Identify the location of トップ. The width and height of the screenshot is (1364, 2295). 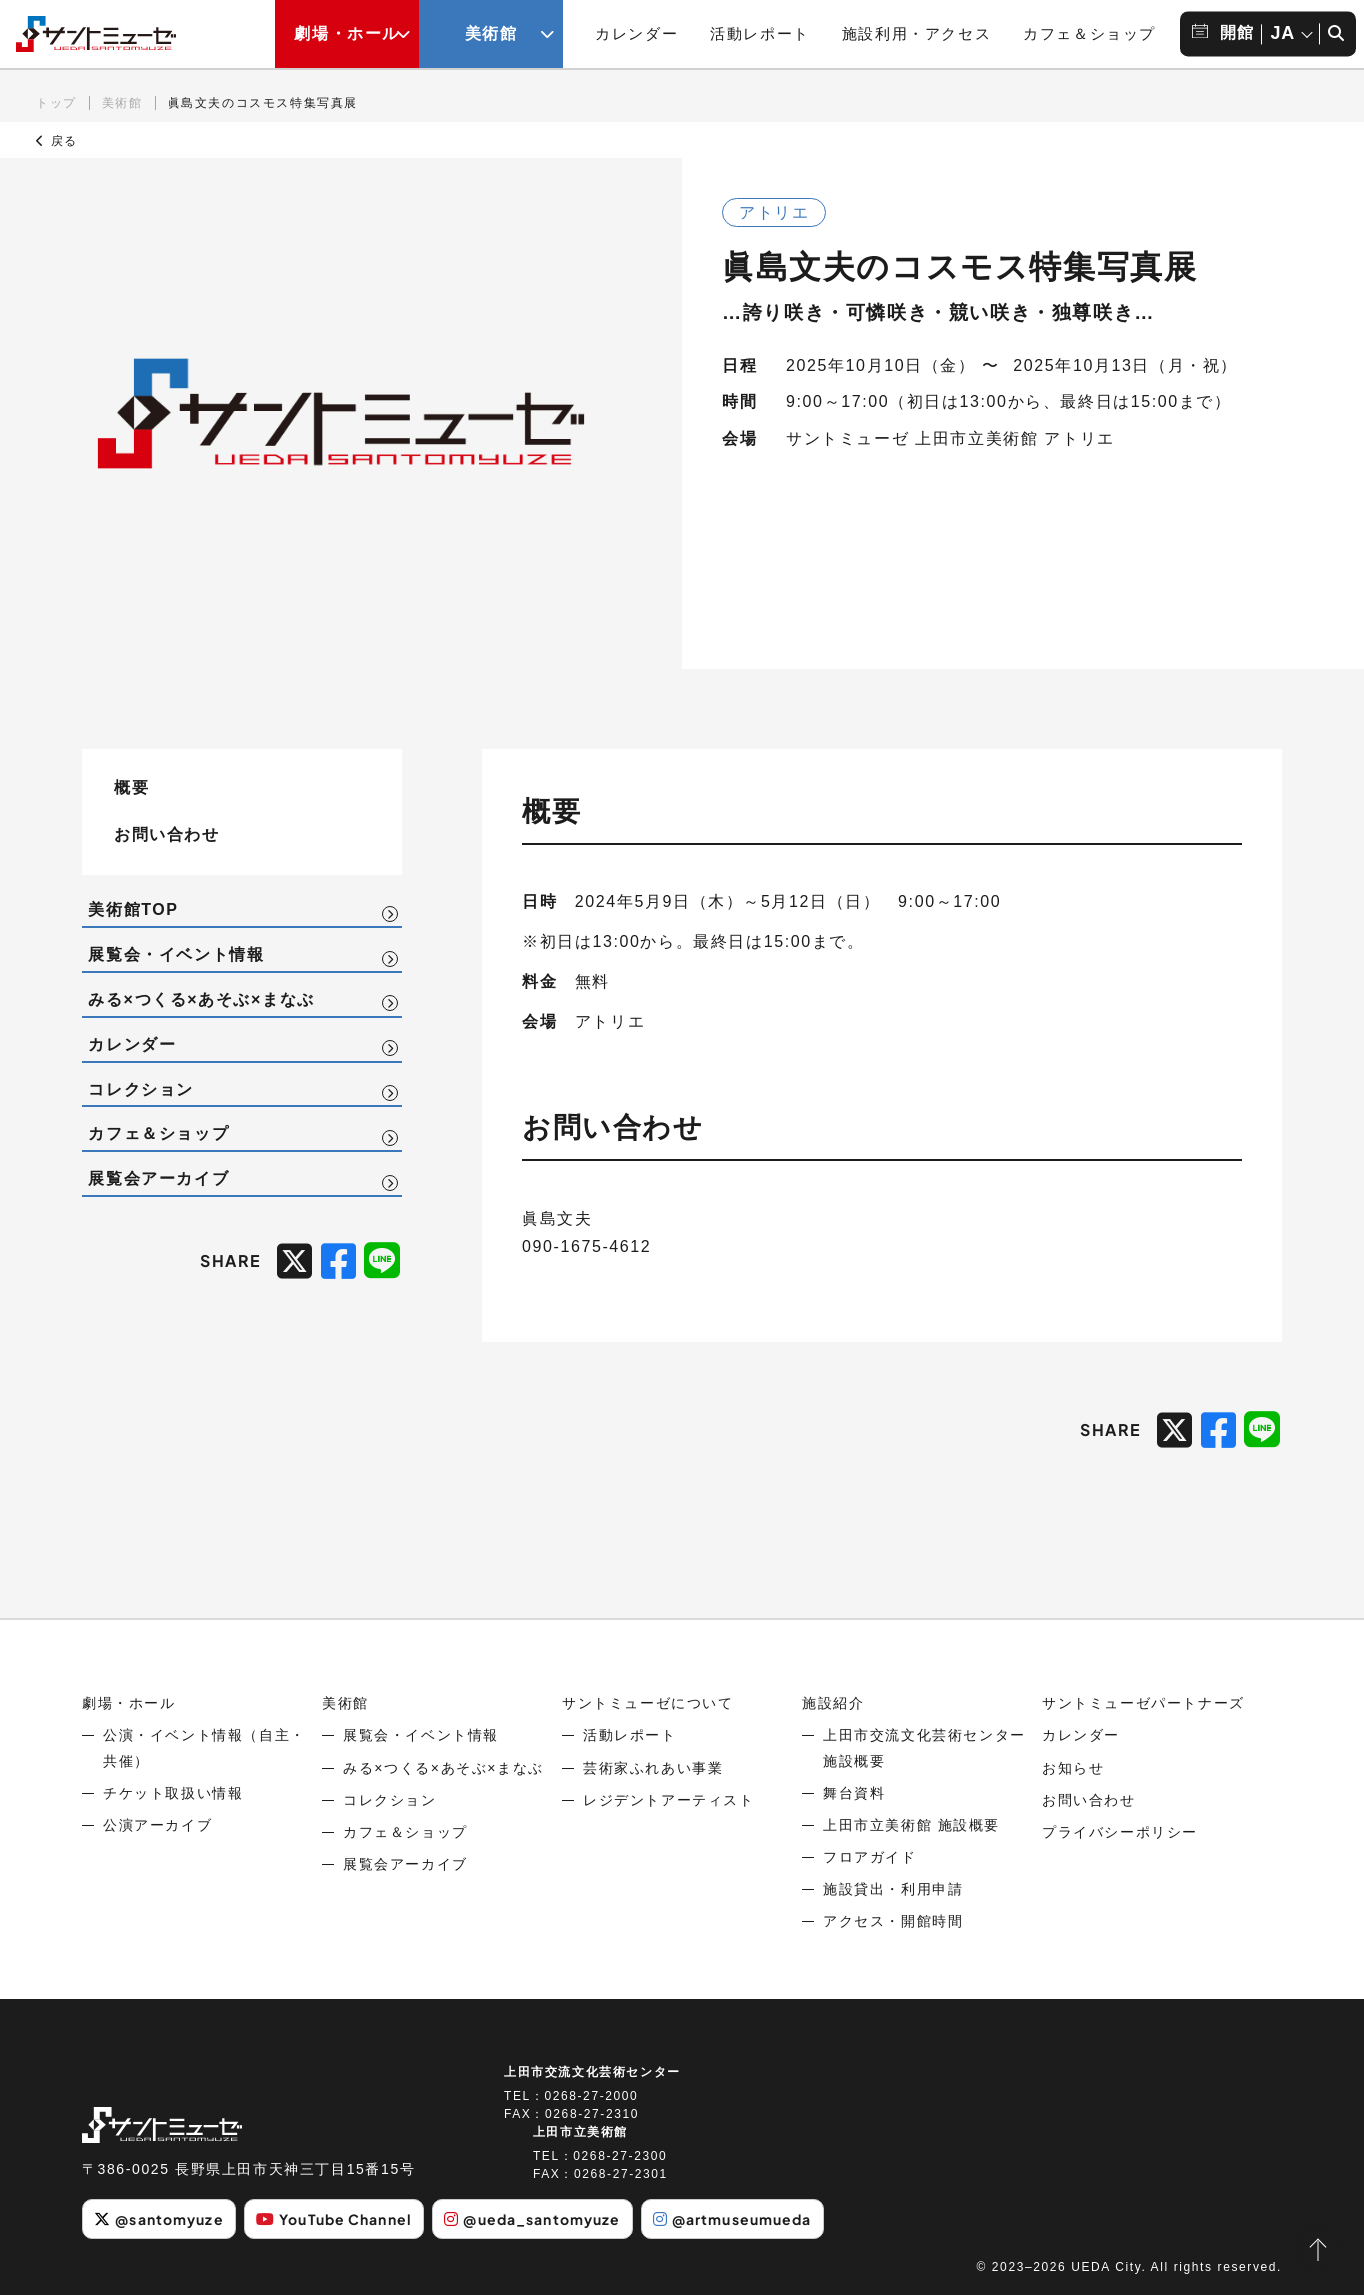
(56, 103).